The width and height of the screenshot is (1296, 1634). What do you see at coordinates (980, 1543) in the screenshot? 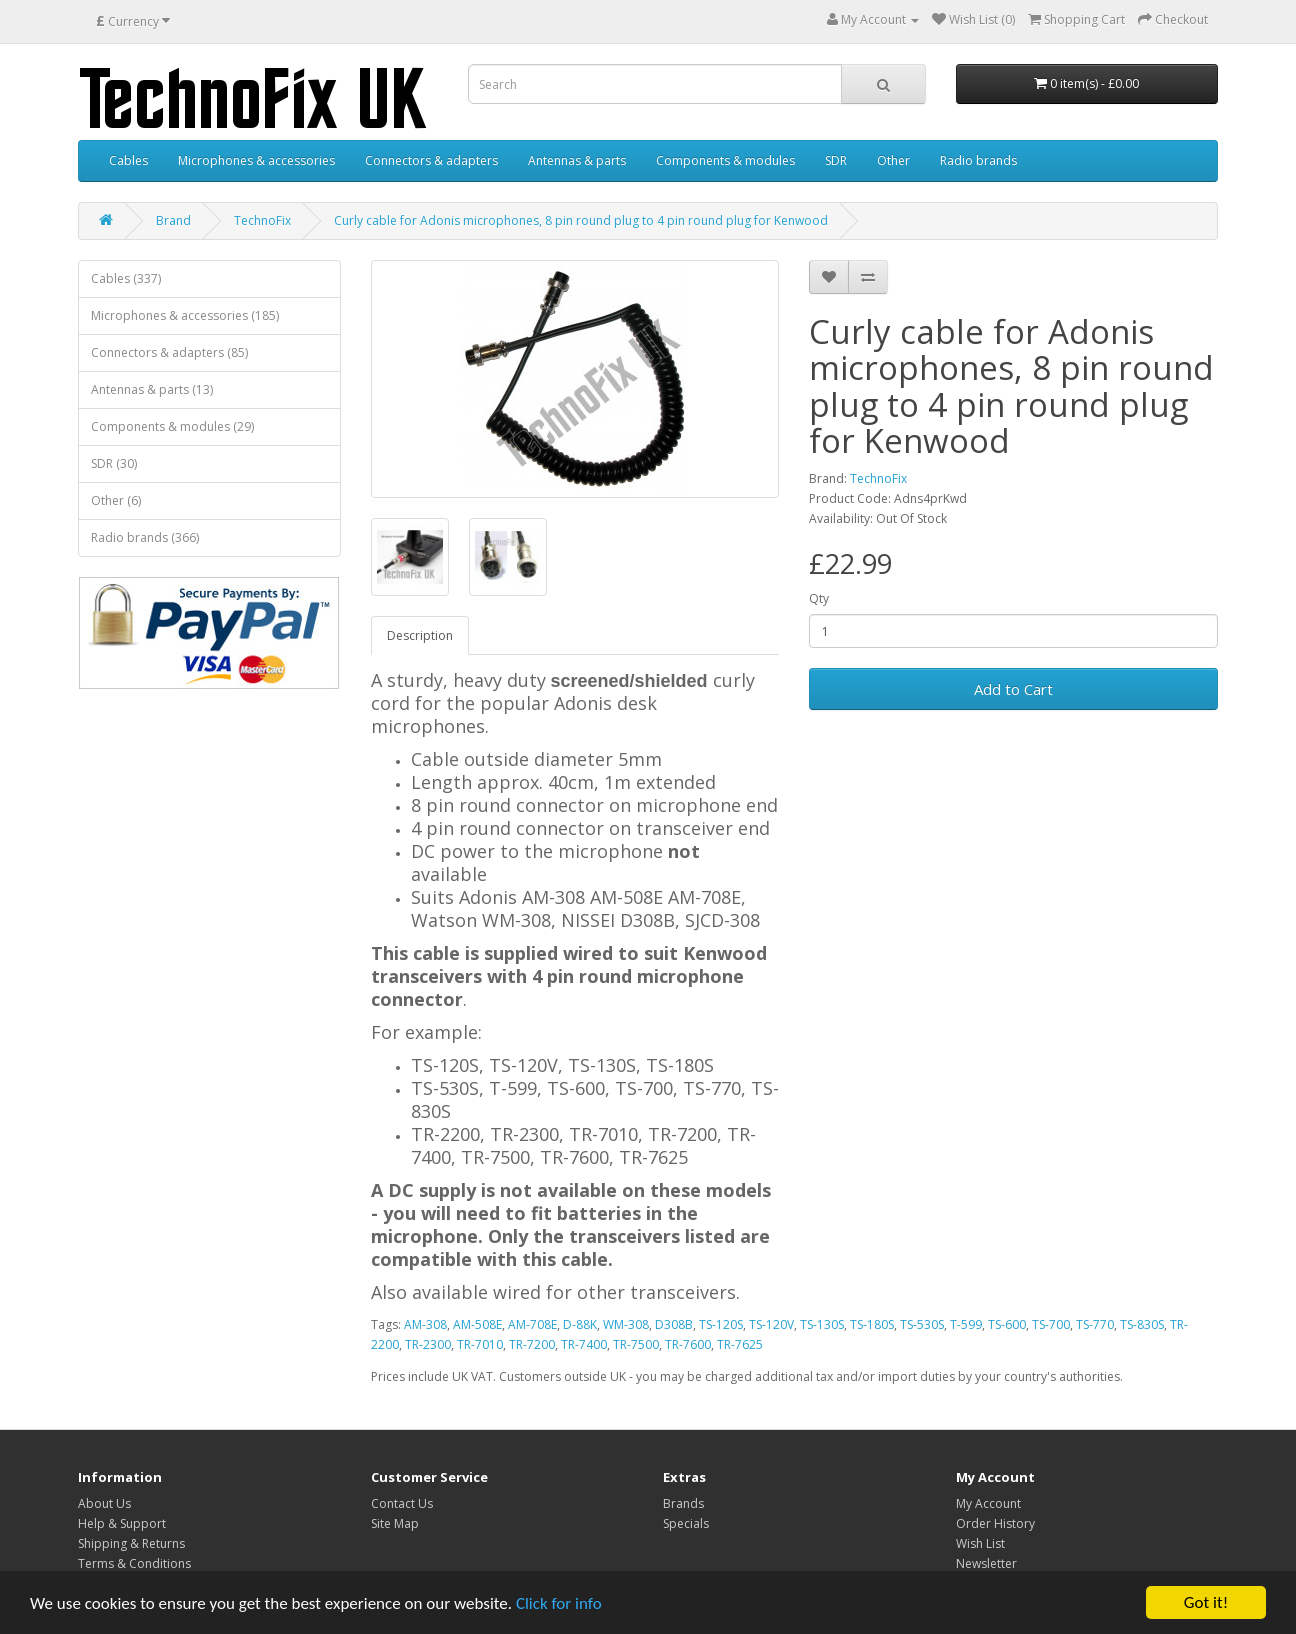
I see `Wish List` at bounding box center [980, 1543].